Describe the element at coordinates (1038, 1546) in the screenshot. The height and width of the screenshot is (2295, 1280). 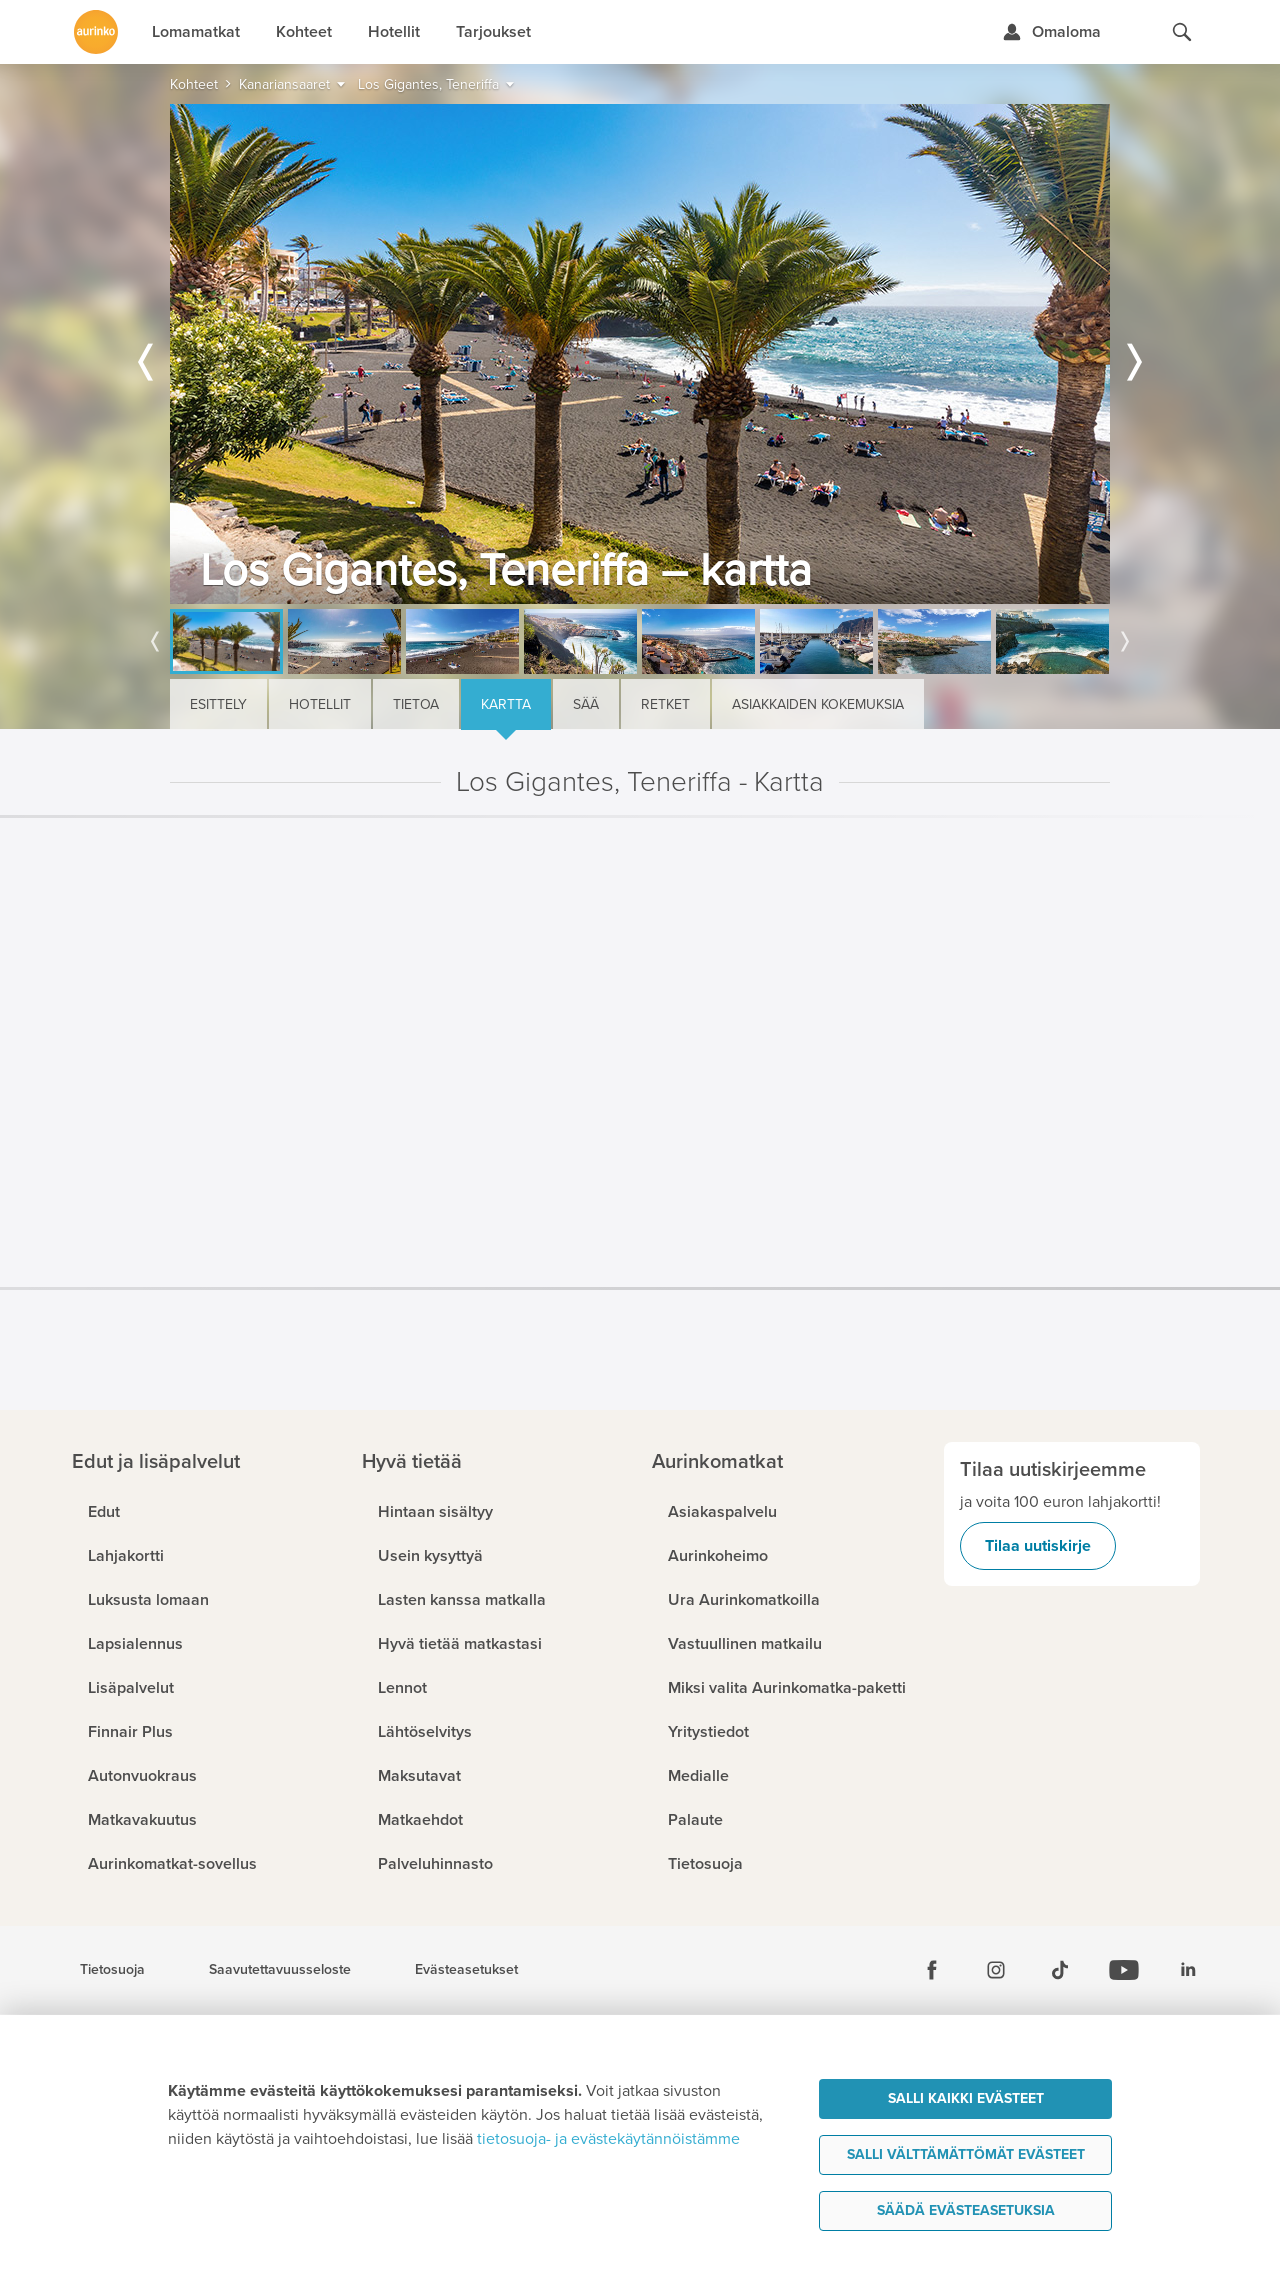
I see `Tilaa uutiskirje` at that location.